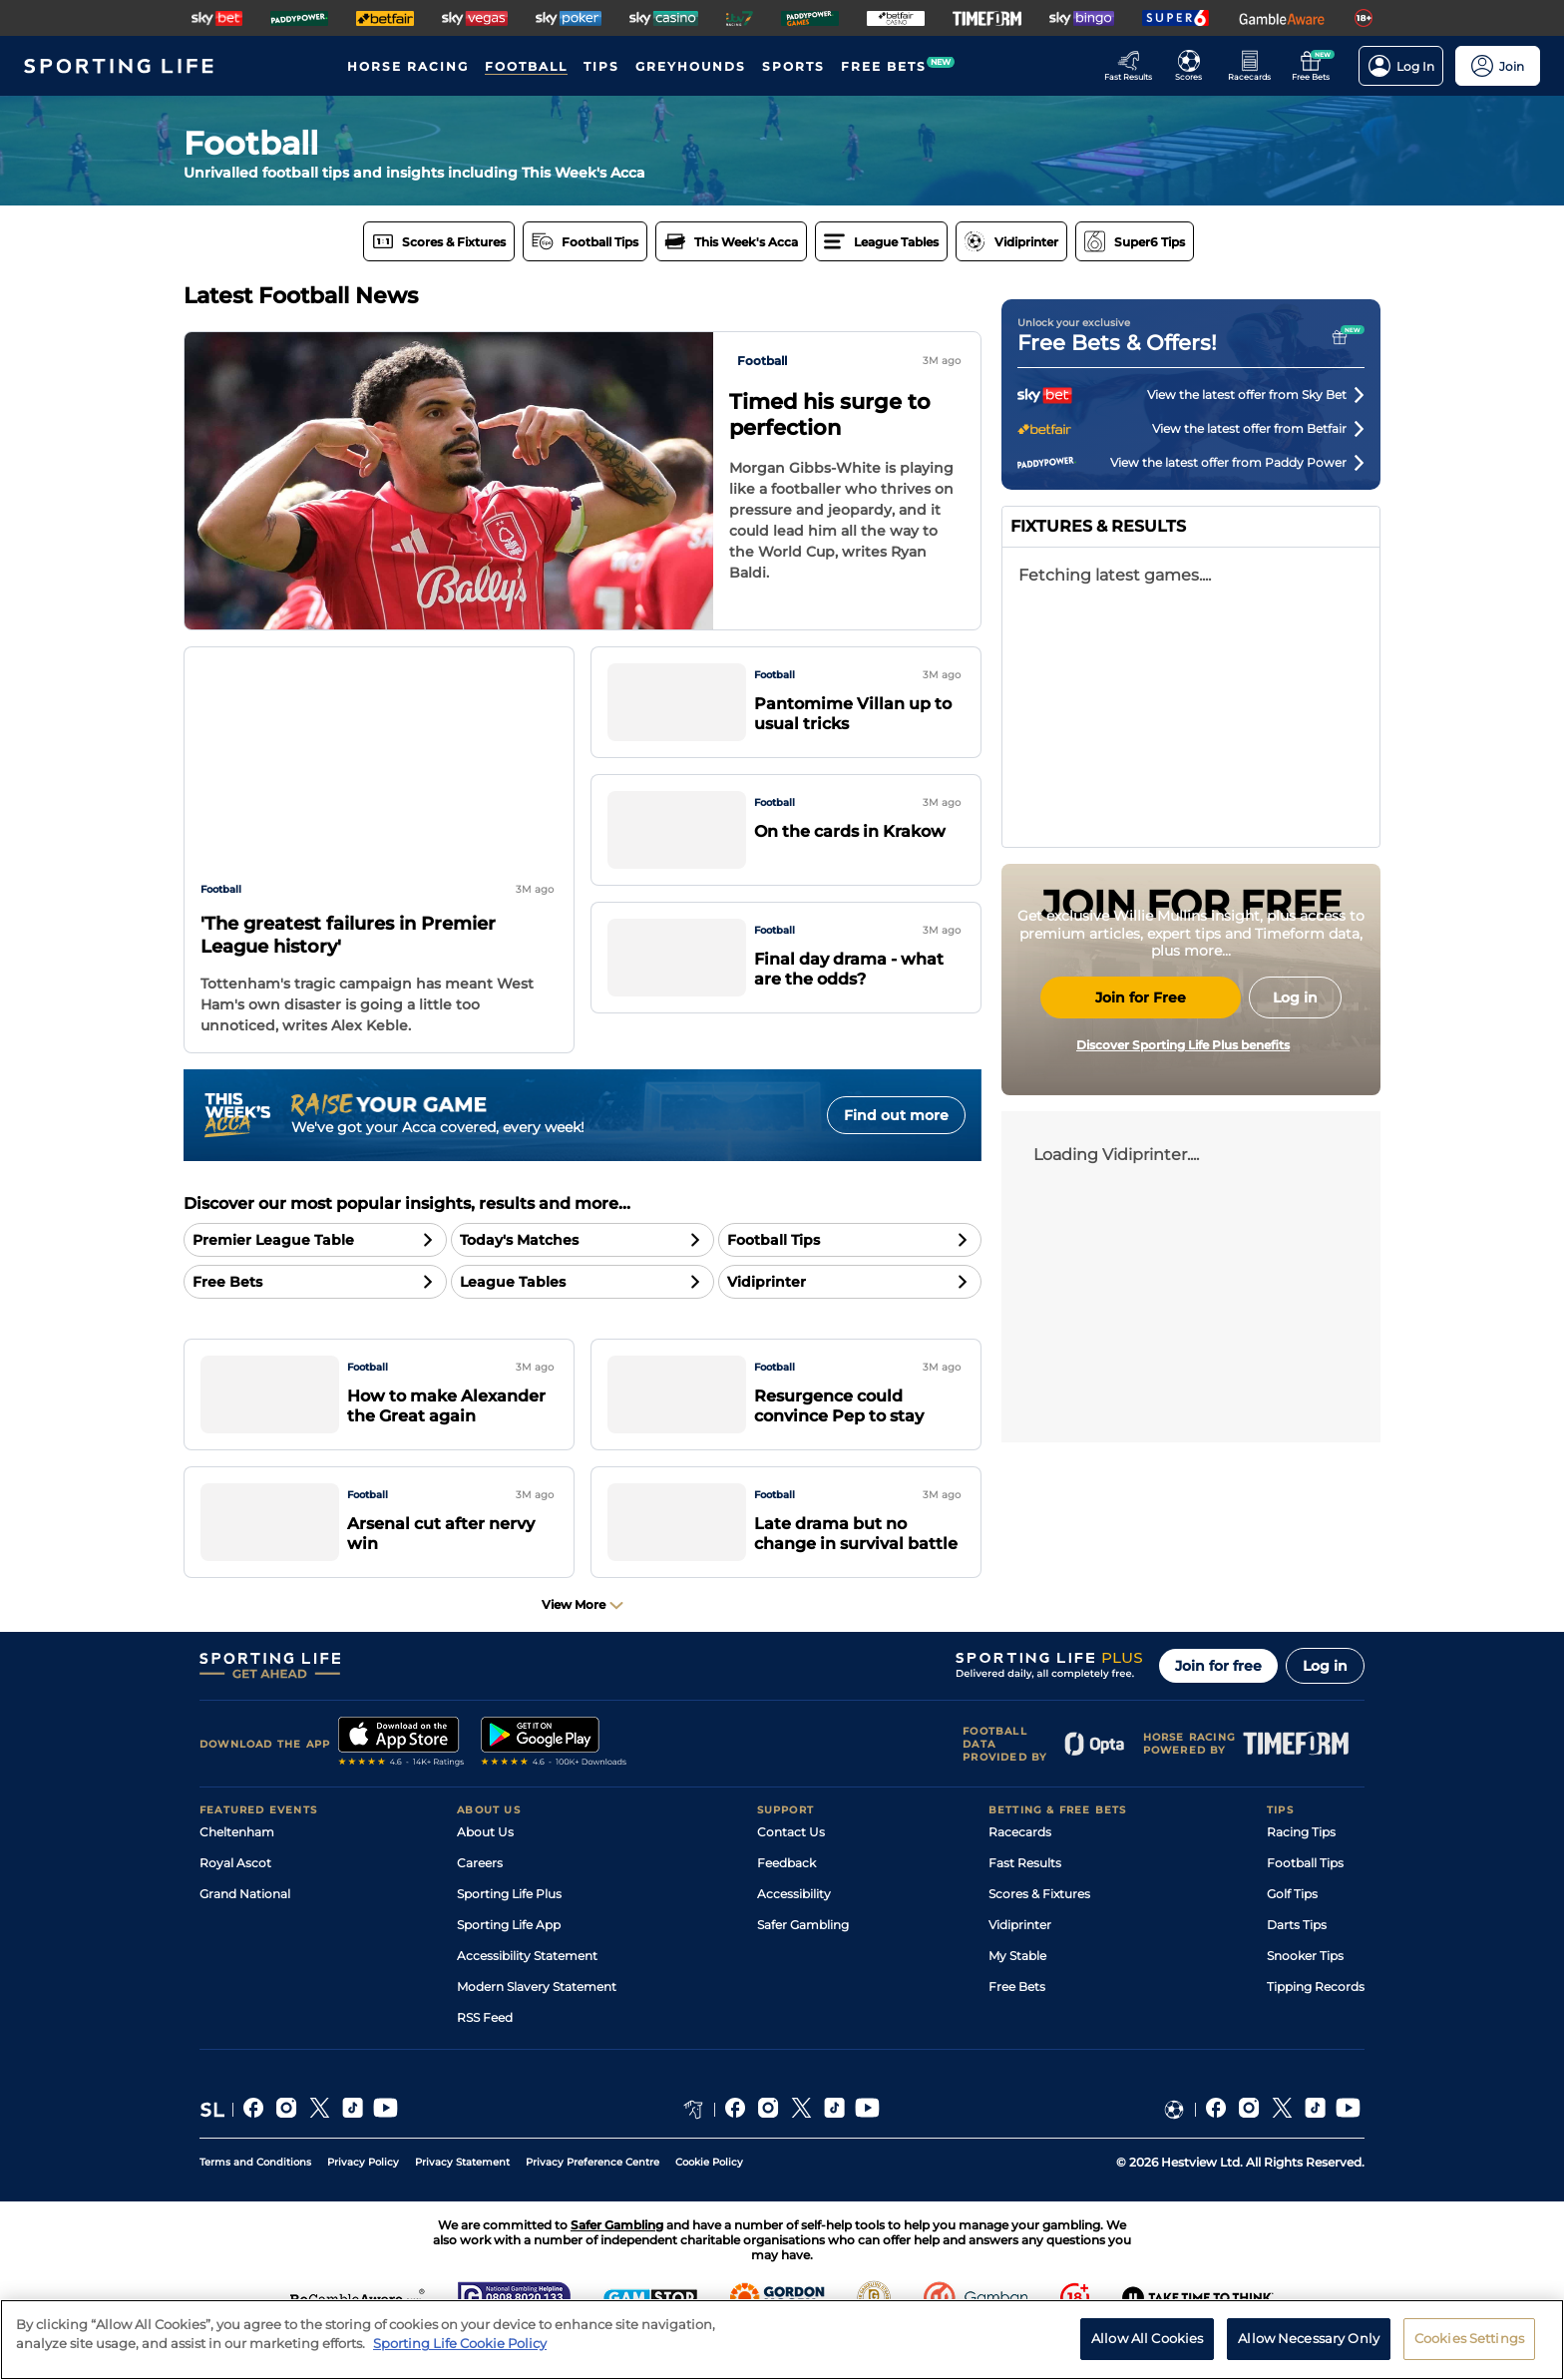 The width and height of the screenshot is (1564, 2380). I want to click on Log in, so click(1325, 1709).